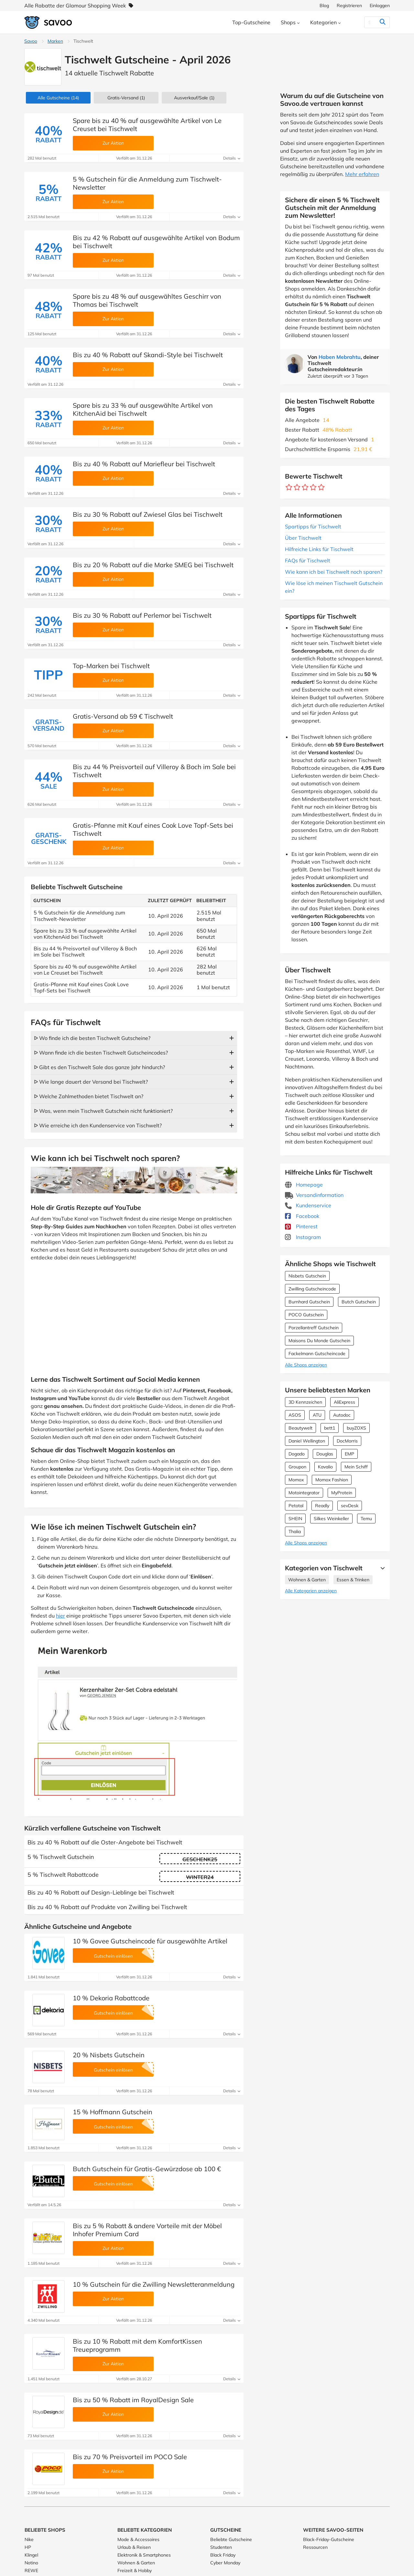 This screenshot has width=414, height=2576. I want to click on ᐅ Gibt es den Tischwelt Sale das ganze Jahr hindurch?, so click(99, 1067).